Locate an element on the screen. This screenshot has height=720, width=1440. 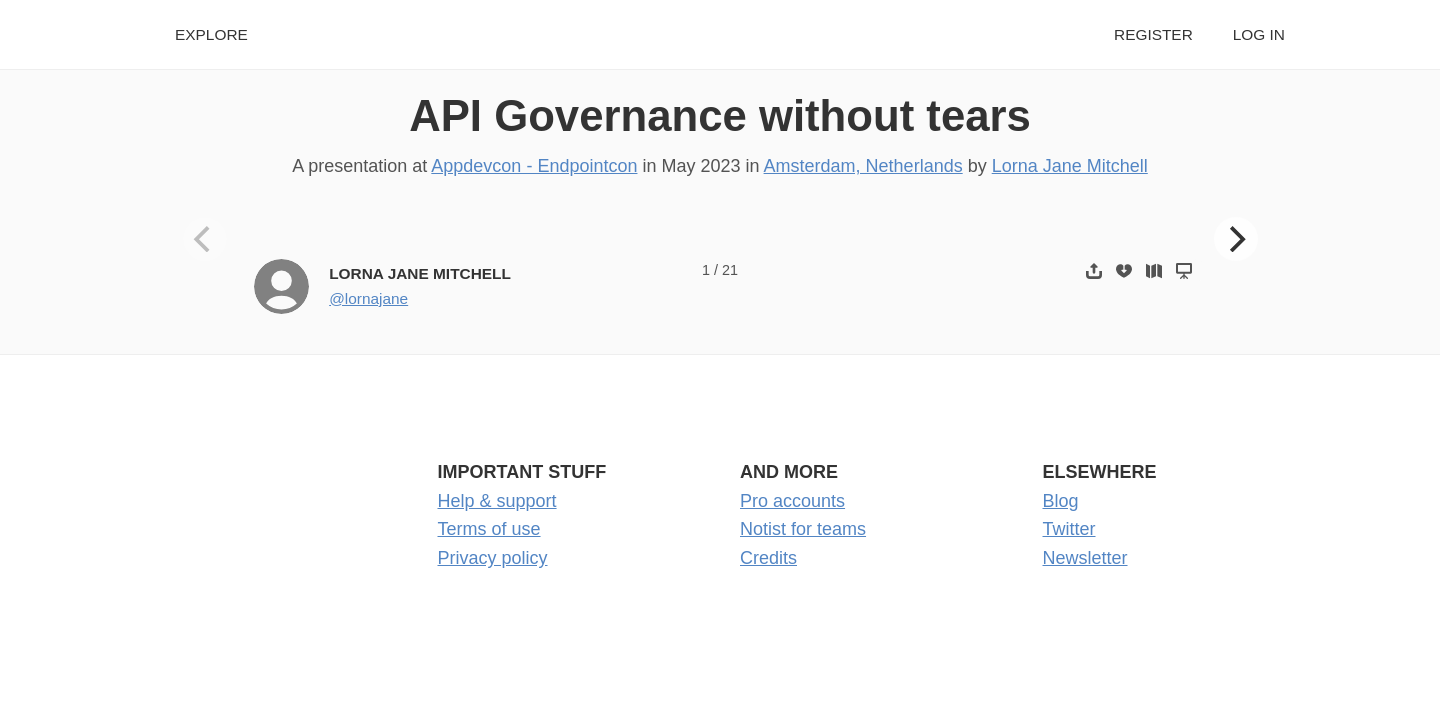
@lornajane is located at coordinates (368, 298).